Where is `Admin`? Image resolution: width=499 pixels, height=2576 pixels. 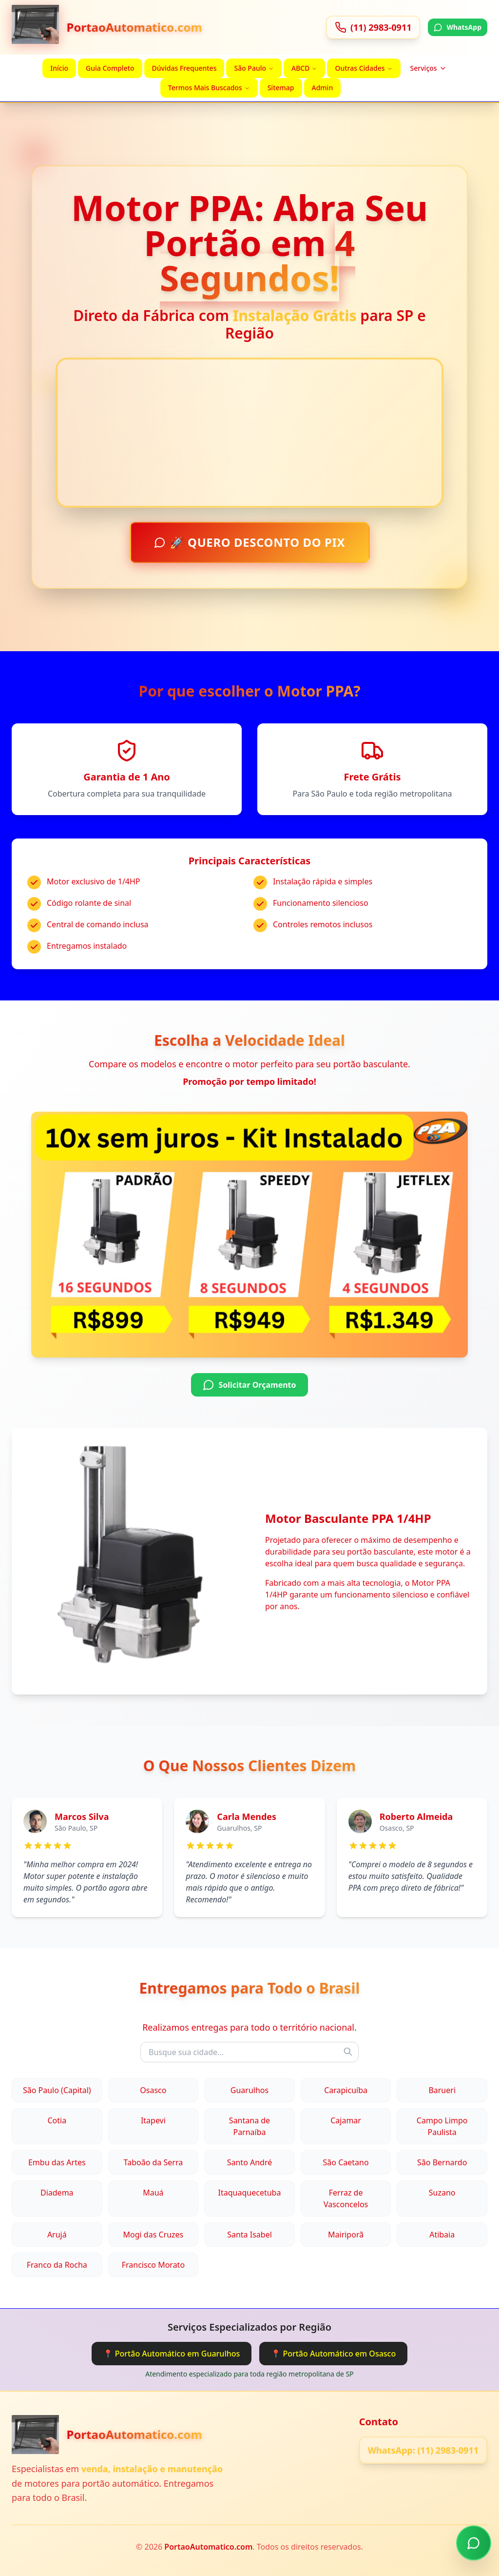 Admin is located at coordinates (322, 87).